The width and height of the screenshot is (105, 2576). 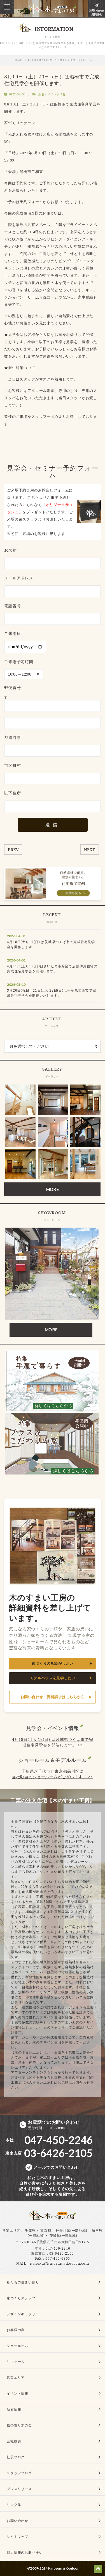 I want to click on 私たちの住まい創り, so click(x=23, y=2282).